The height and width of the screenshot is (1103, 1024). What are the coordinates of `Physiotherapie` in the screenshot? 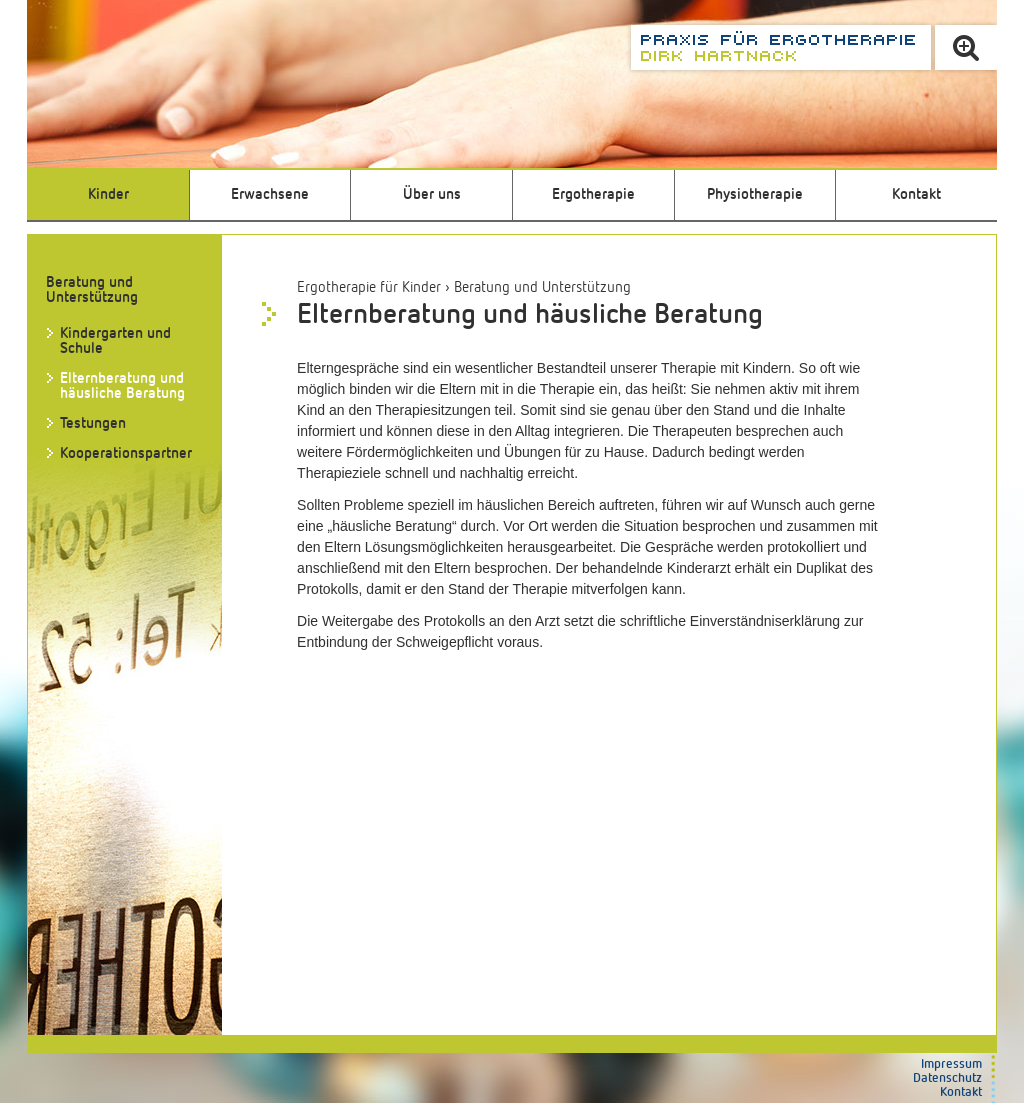 It's located at (755, 194).